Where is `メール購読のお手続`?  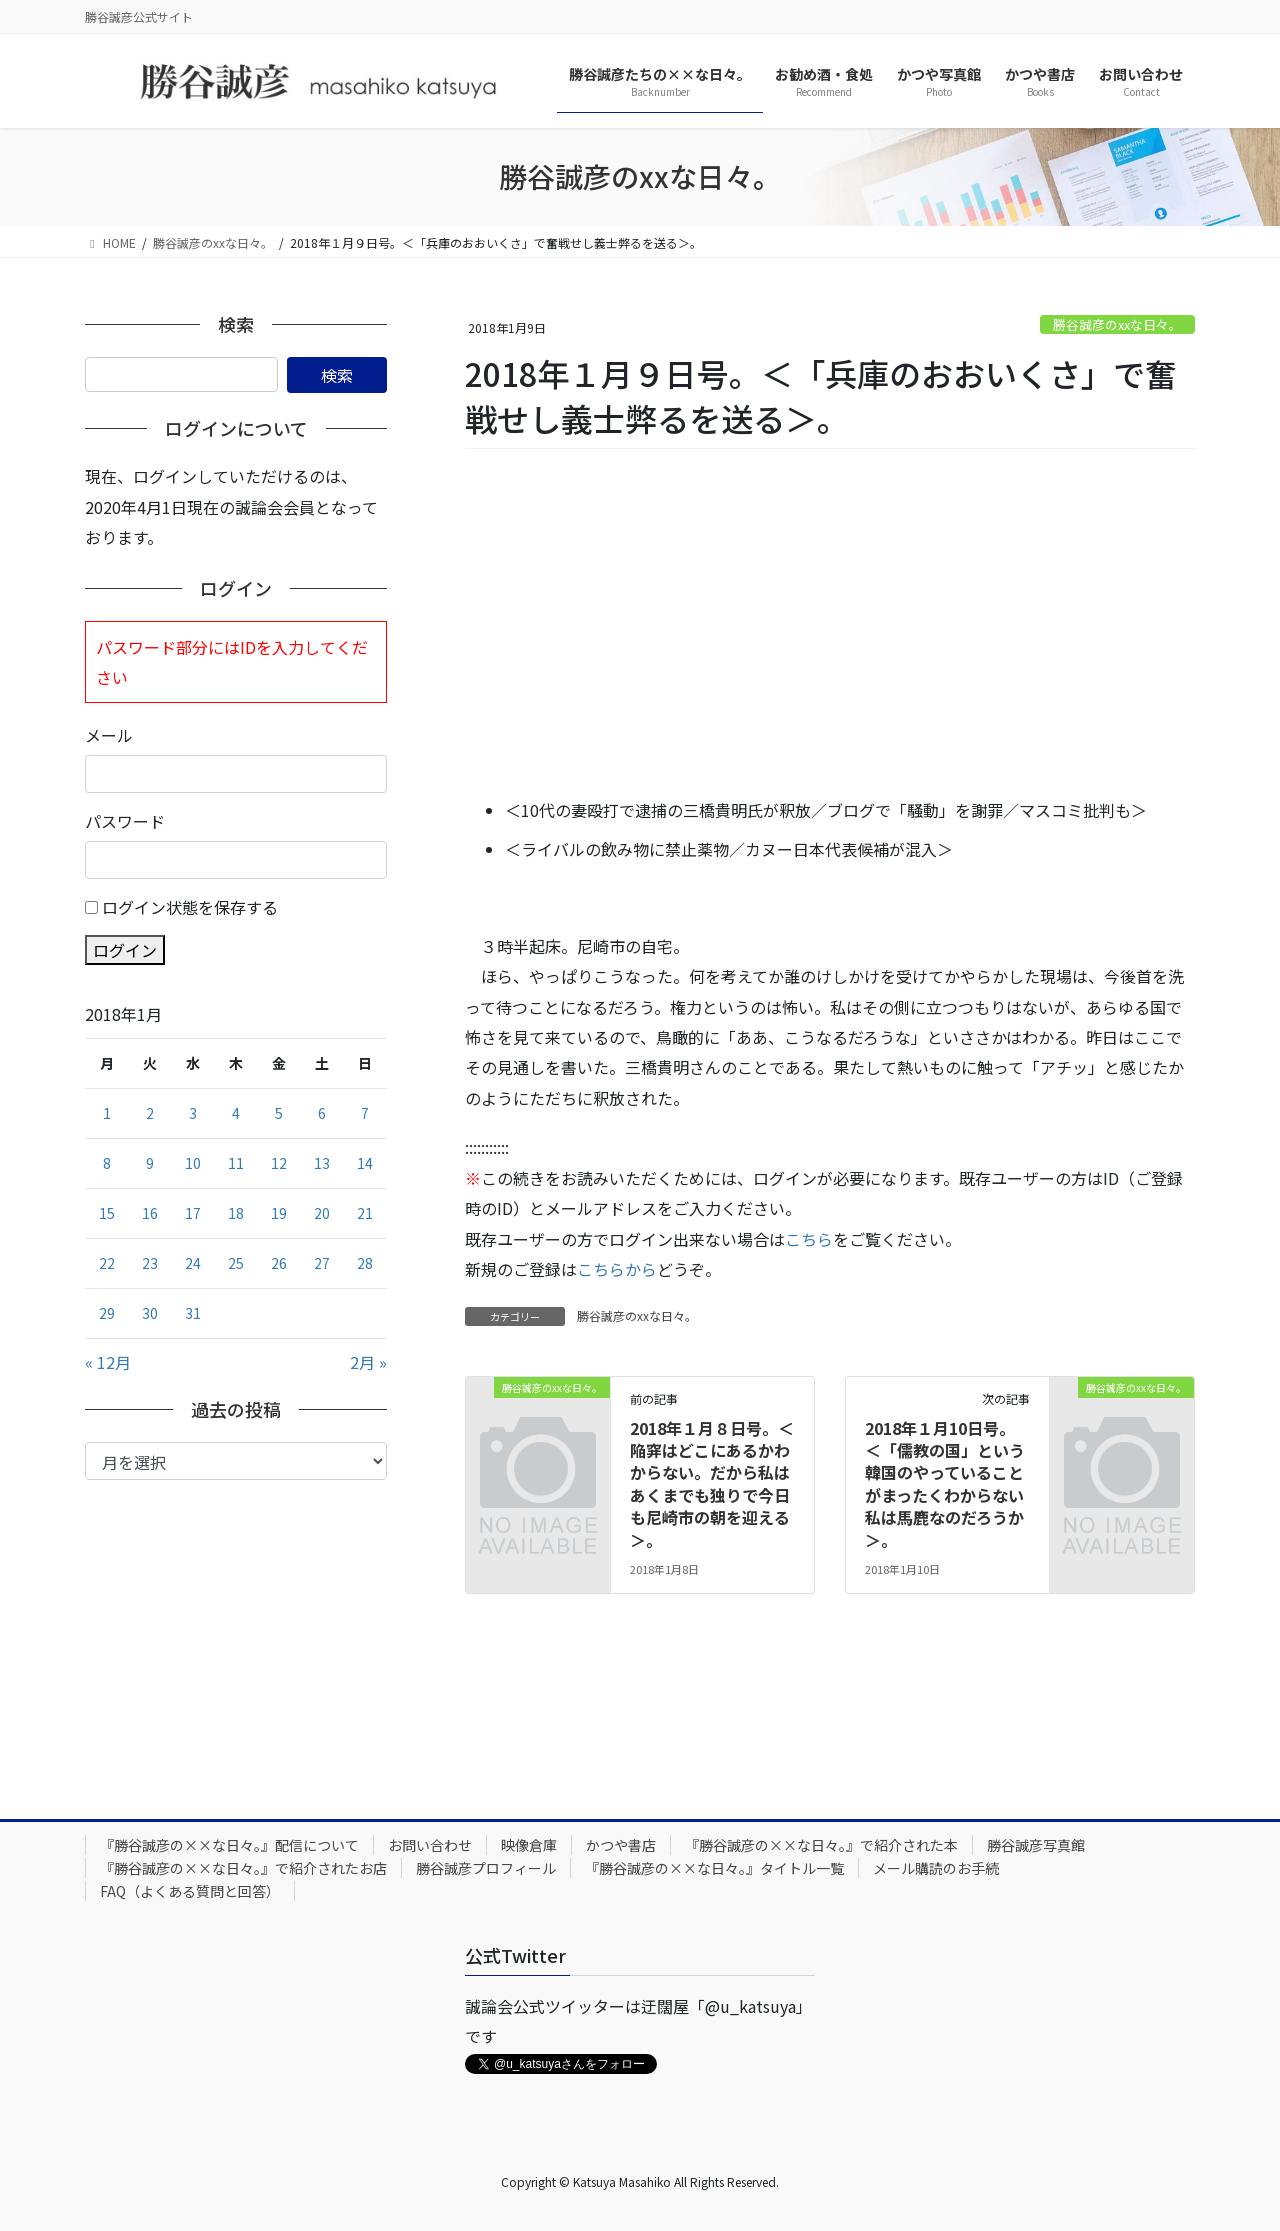 メール購読のお手続 is located at coordinates (936, 1868).